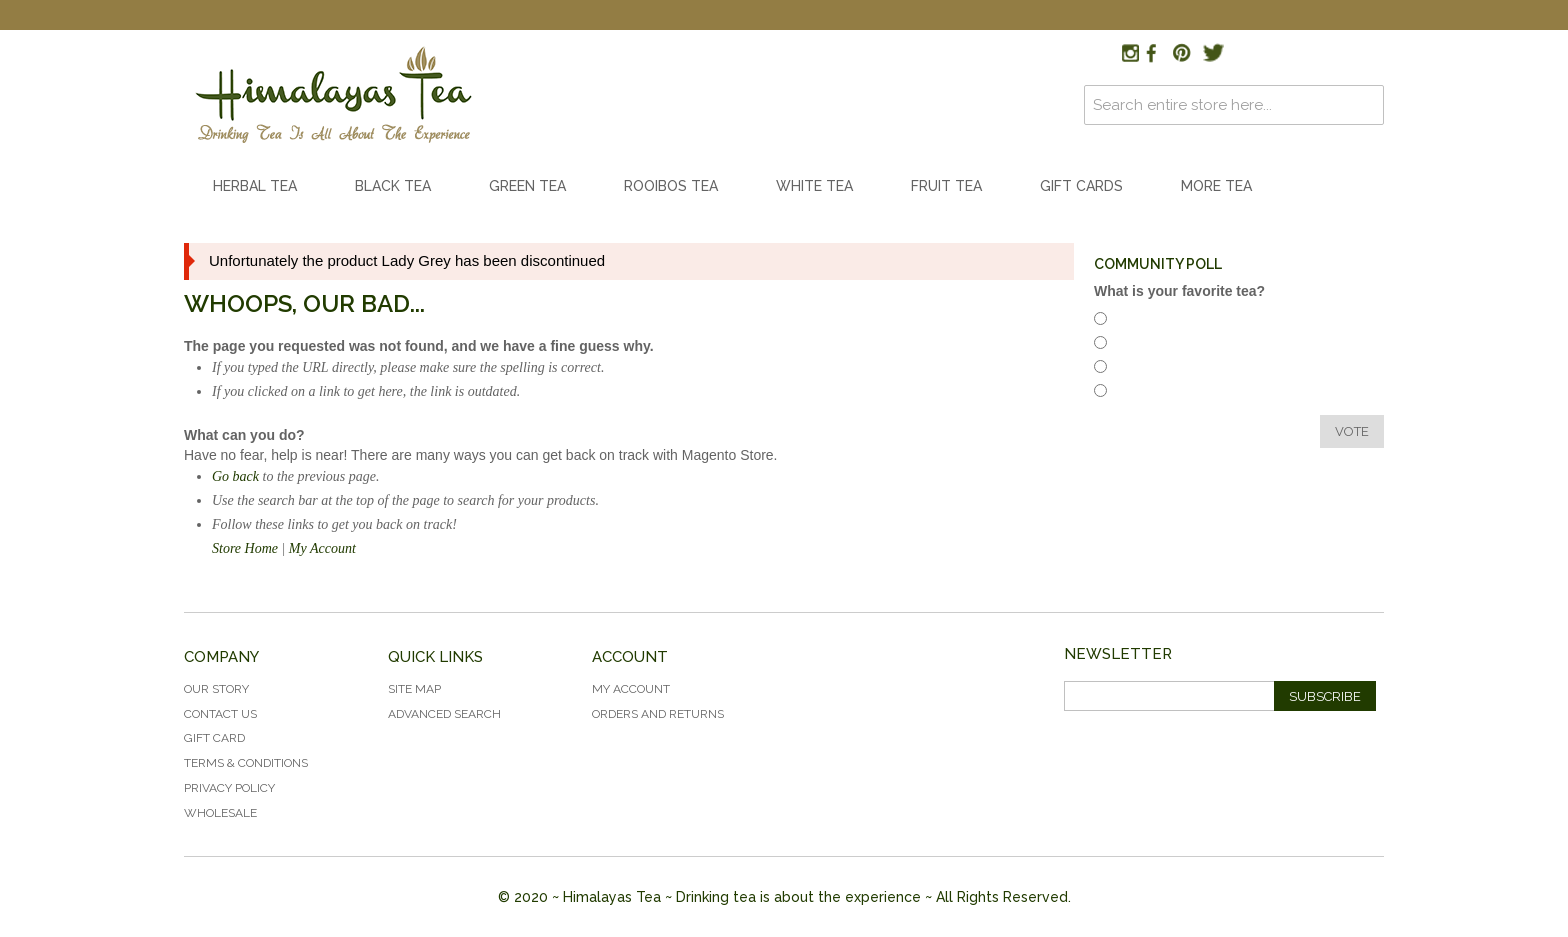  What do you see at coordinates (658, 714) in the screenshot?
I see `Orders and Returns` at bounding box center [658, 714].